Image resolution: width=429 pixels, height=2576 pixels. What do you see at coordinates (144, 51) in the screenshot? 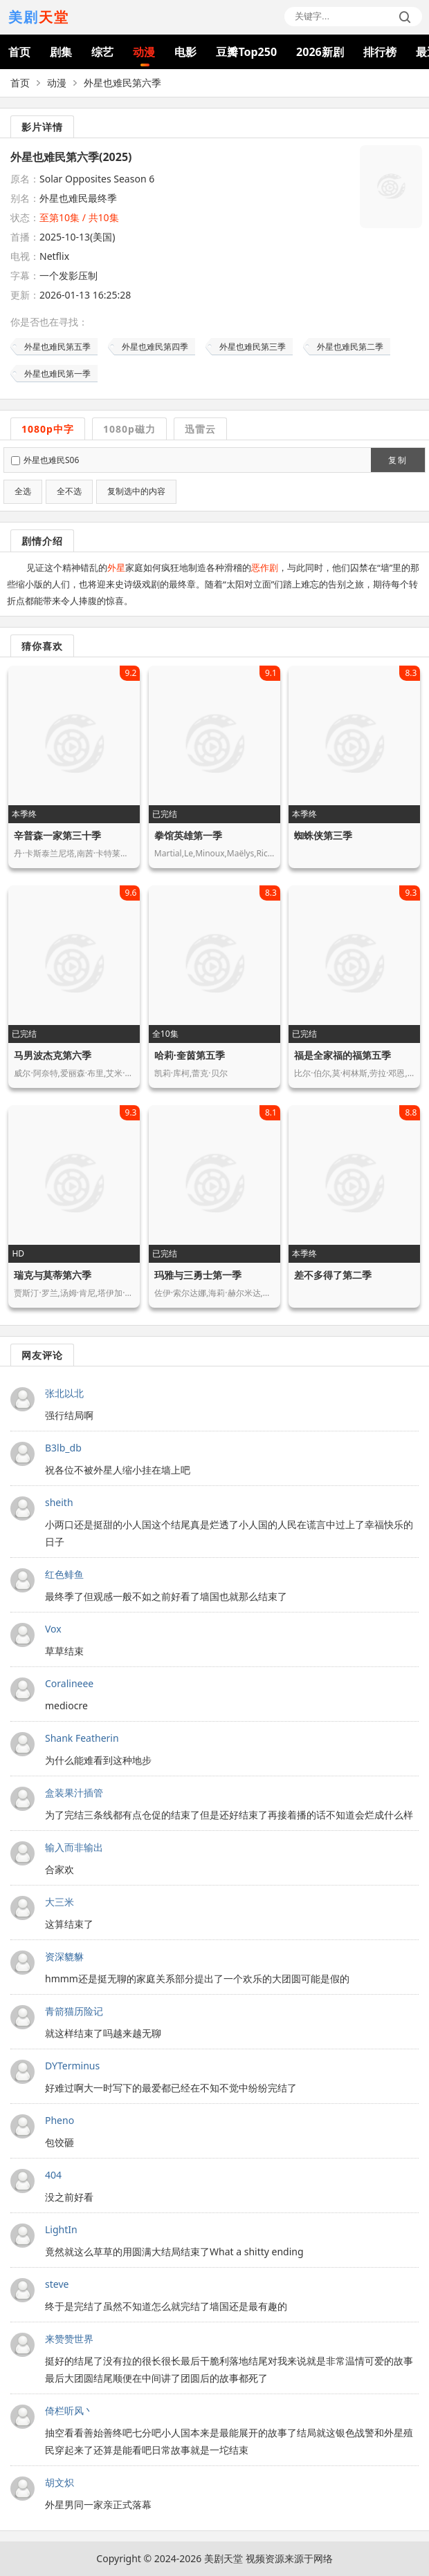
I see `动漫` at bounding box center [144, 51].